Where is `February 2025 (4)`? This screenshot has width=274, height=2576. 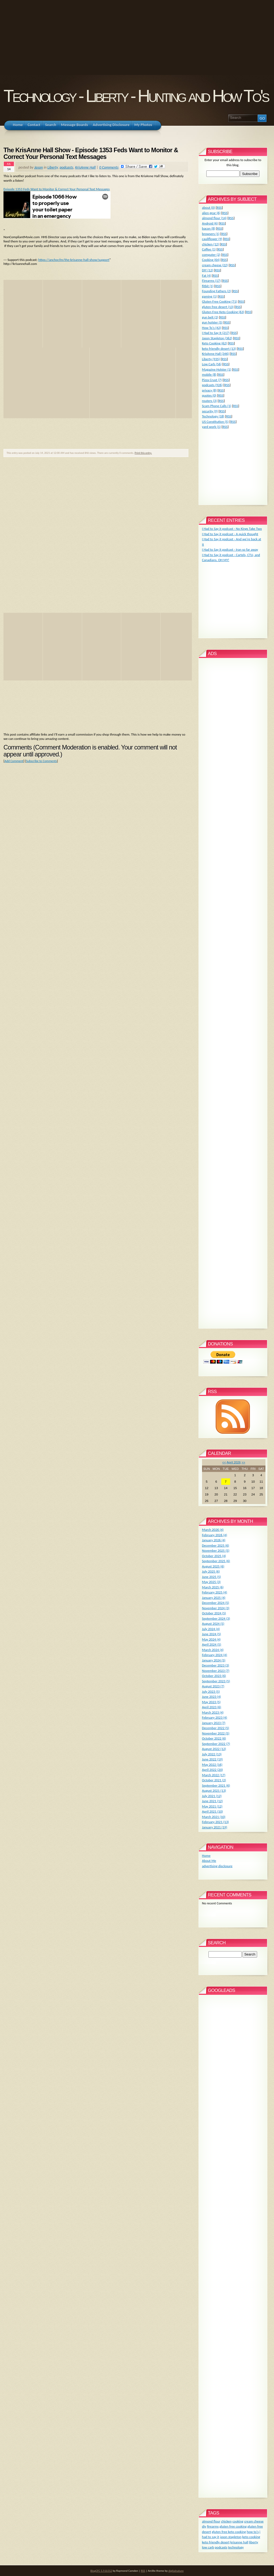 February 2025 (4) is located at coordinates (214, 1592).